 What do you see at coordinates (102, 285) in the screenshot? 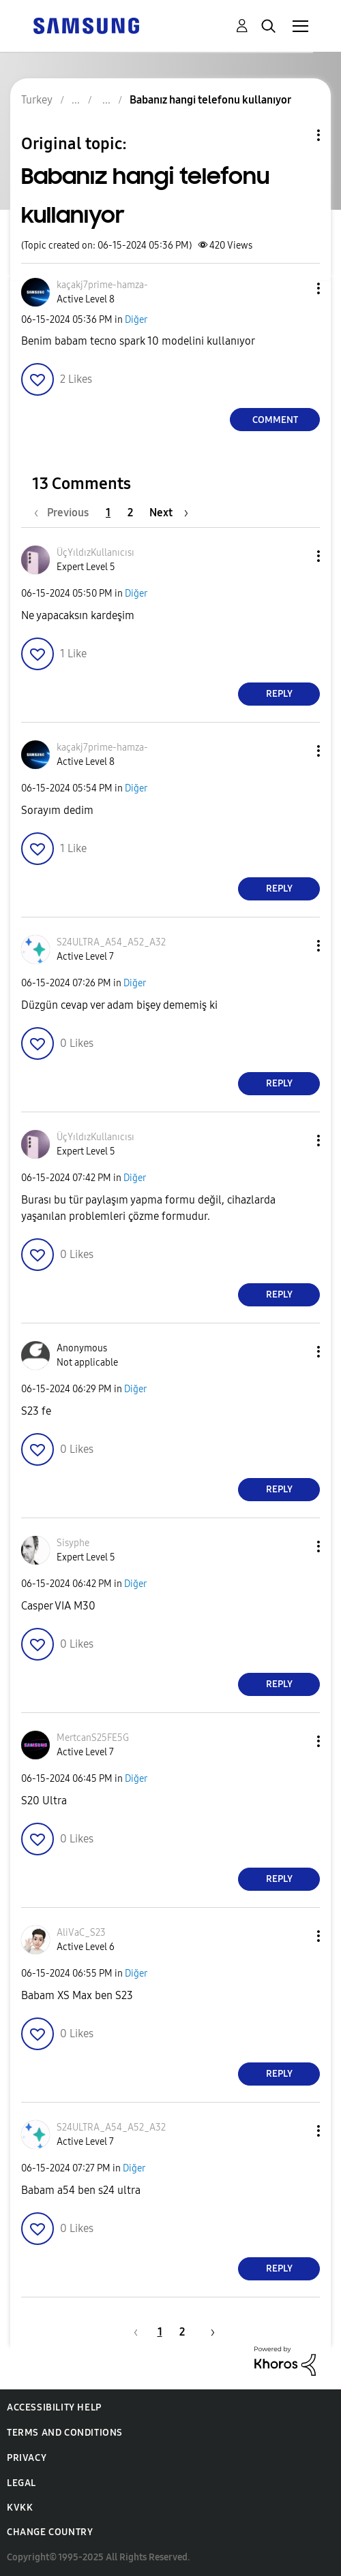
I see `[View Profile of kaçakj7prime-hamza-]` at bounding box center [102, 285].